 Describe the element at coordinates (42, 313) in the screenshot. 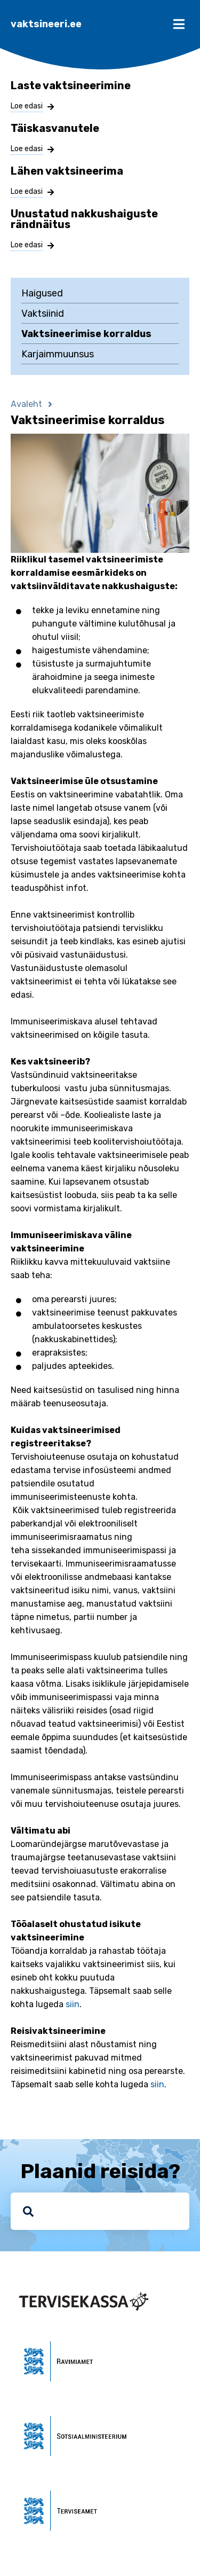

I see `Vaktsiinid` at that location.